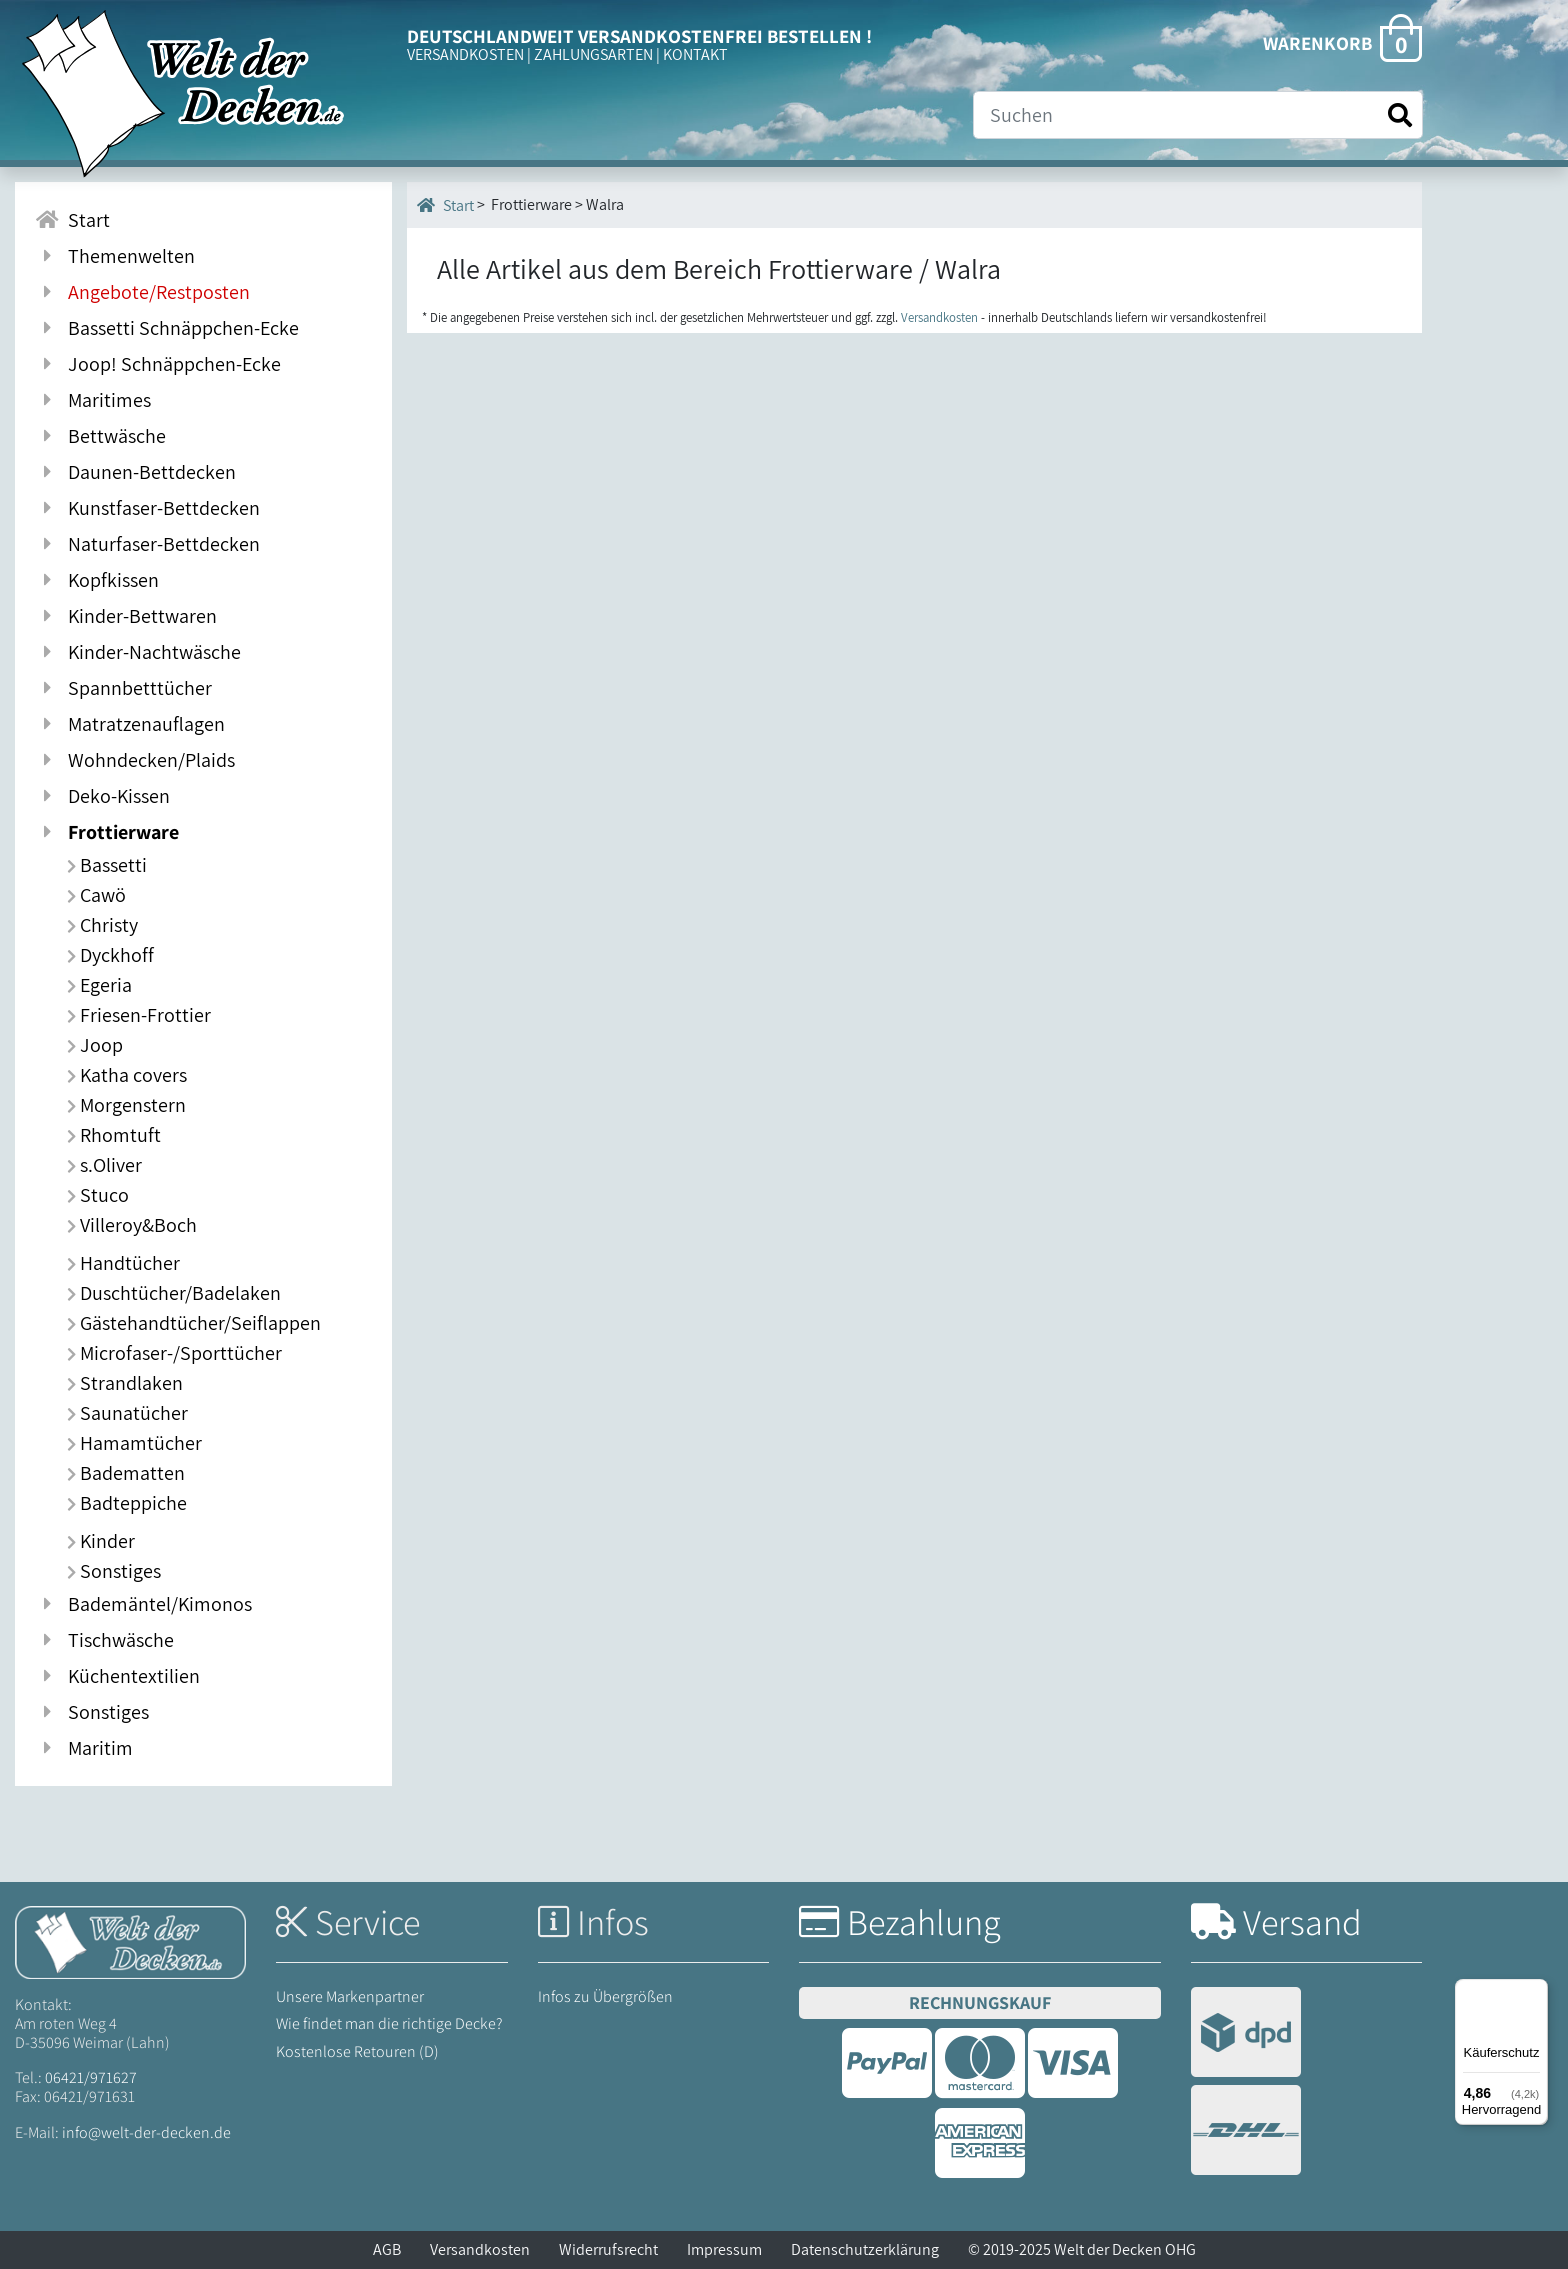 Image resolution: width=1568 pixels, height=2269 pixels. Describe the element at coordinates (114, 1135) in the screenshot. I see `Rhomtuft` at that location.